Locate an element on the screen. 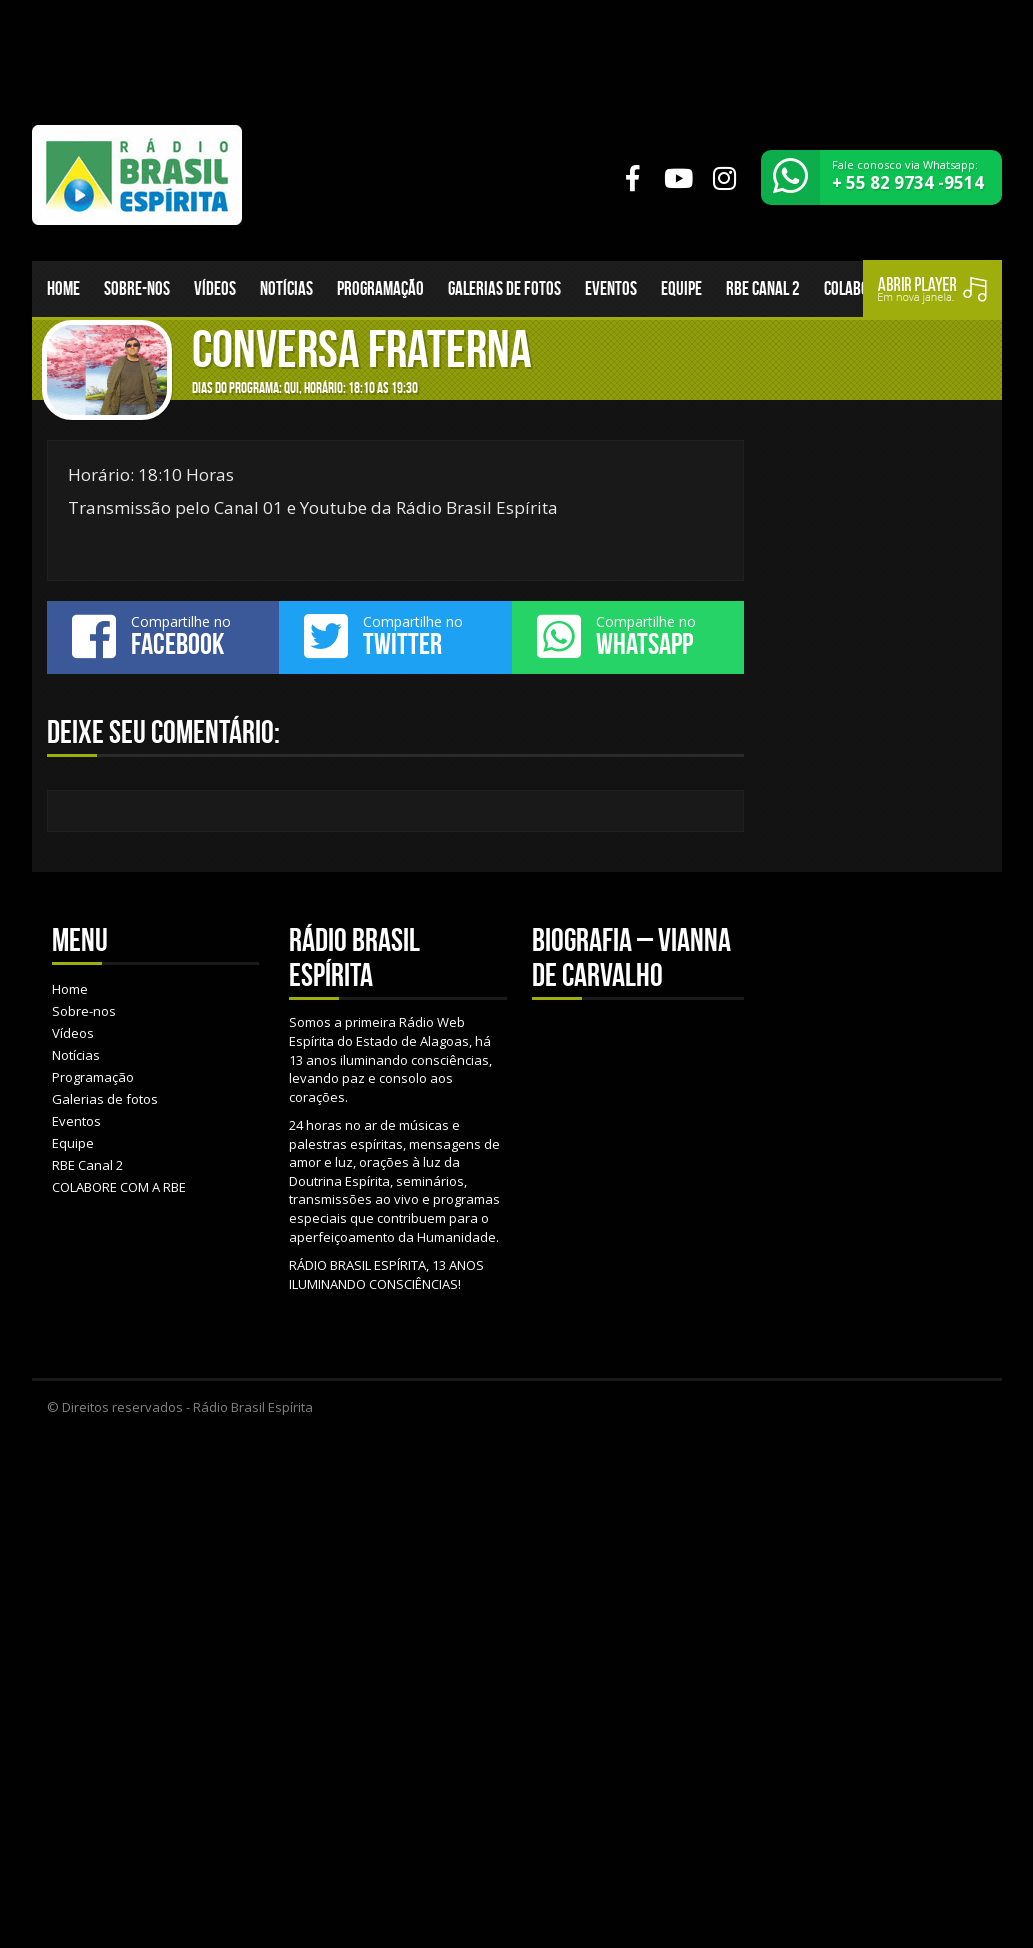 This screenshot has height=1948, width=1033. Programação is located at coordinates (380, 288).